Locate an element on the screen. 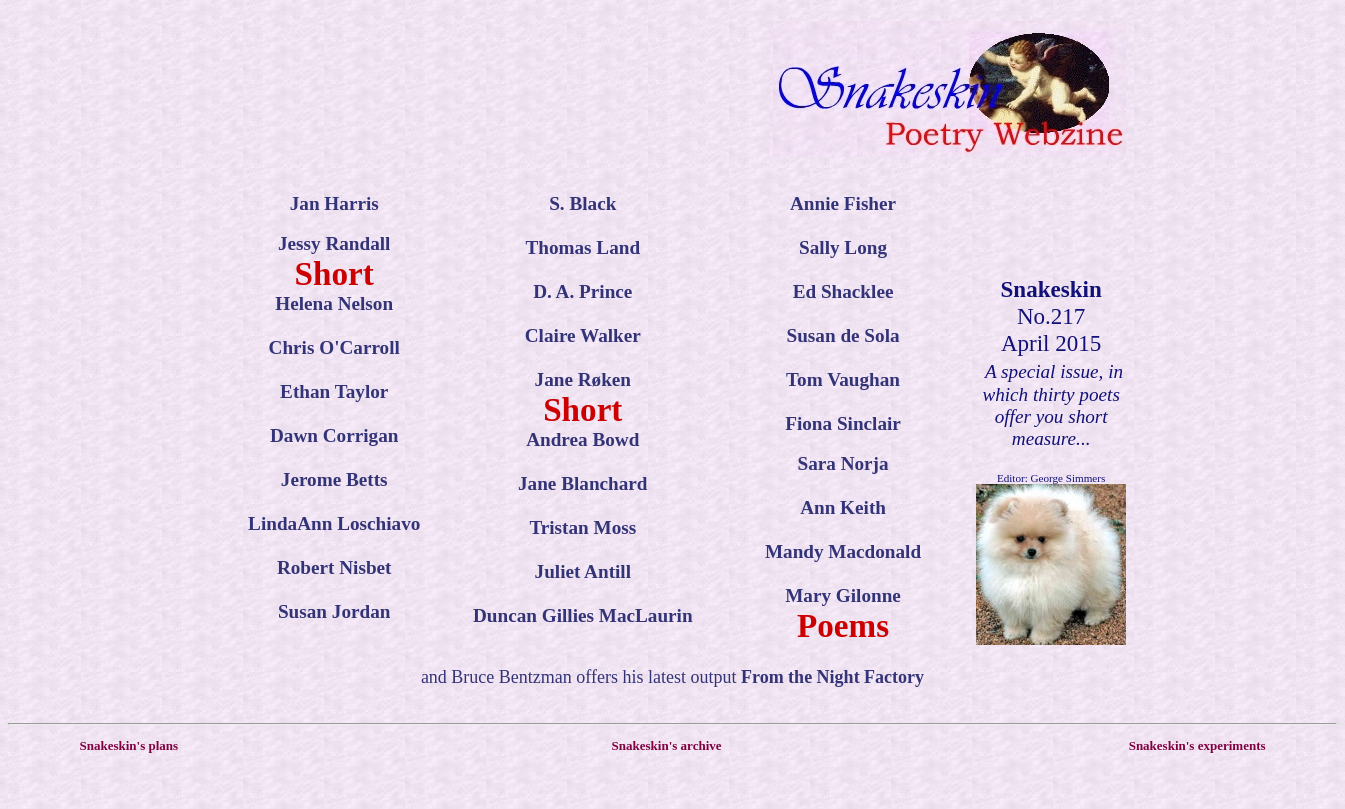  Sara Norja is located at coordinates (842, 463).